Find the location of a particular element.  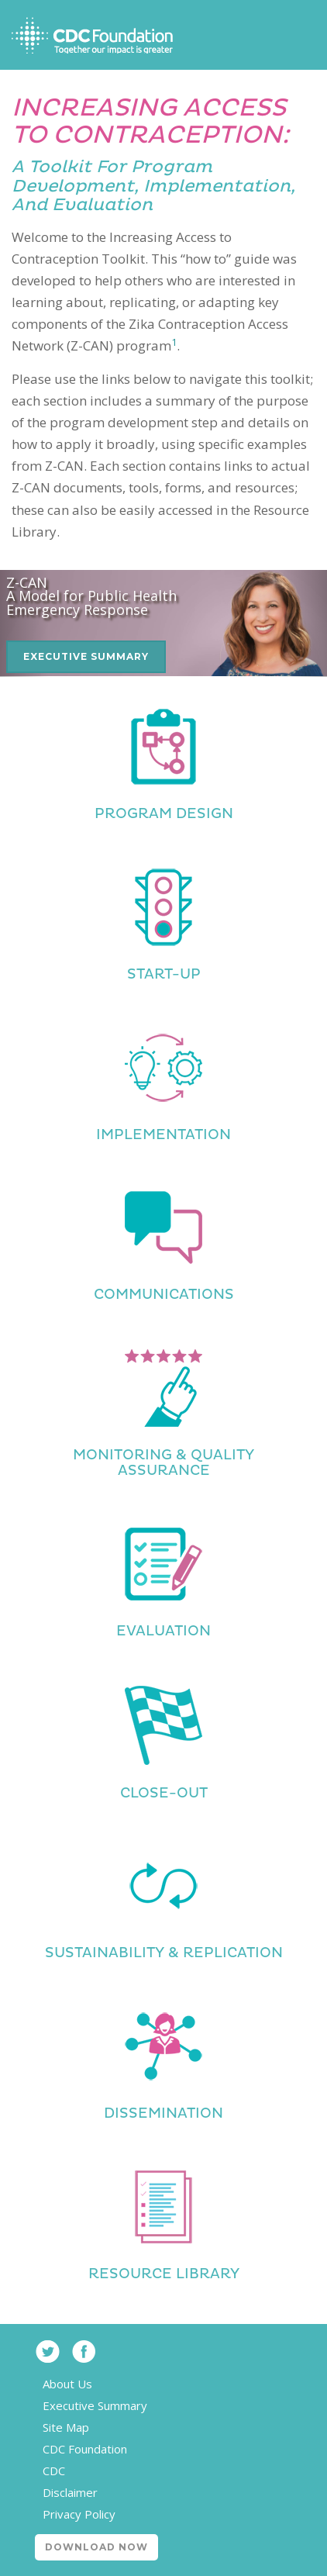

Evaluation is located at coordinates (163, 1631).